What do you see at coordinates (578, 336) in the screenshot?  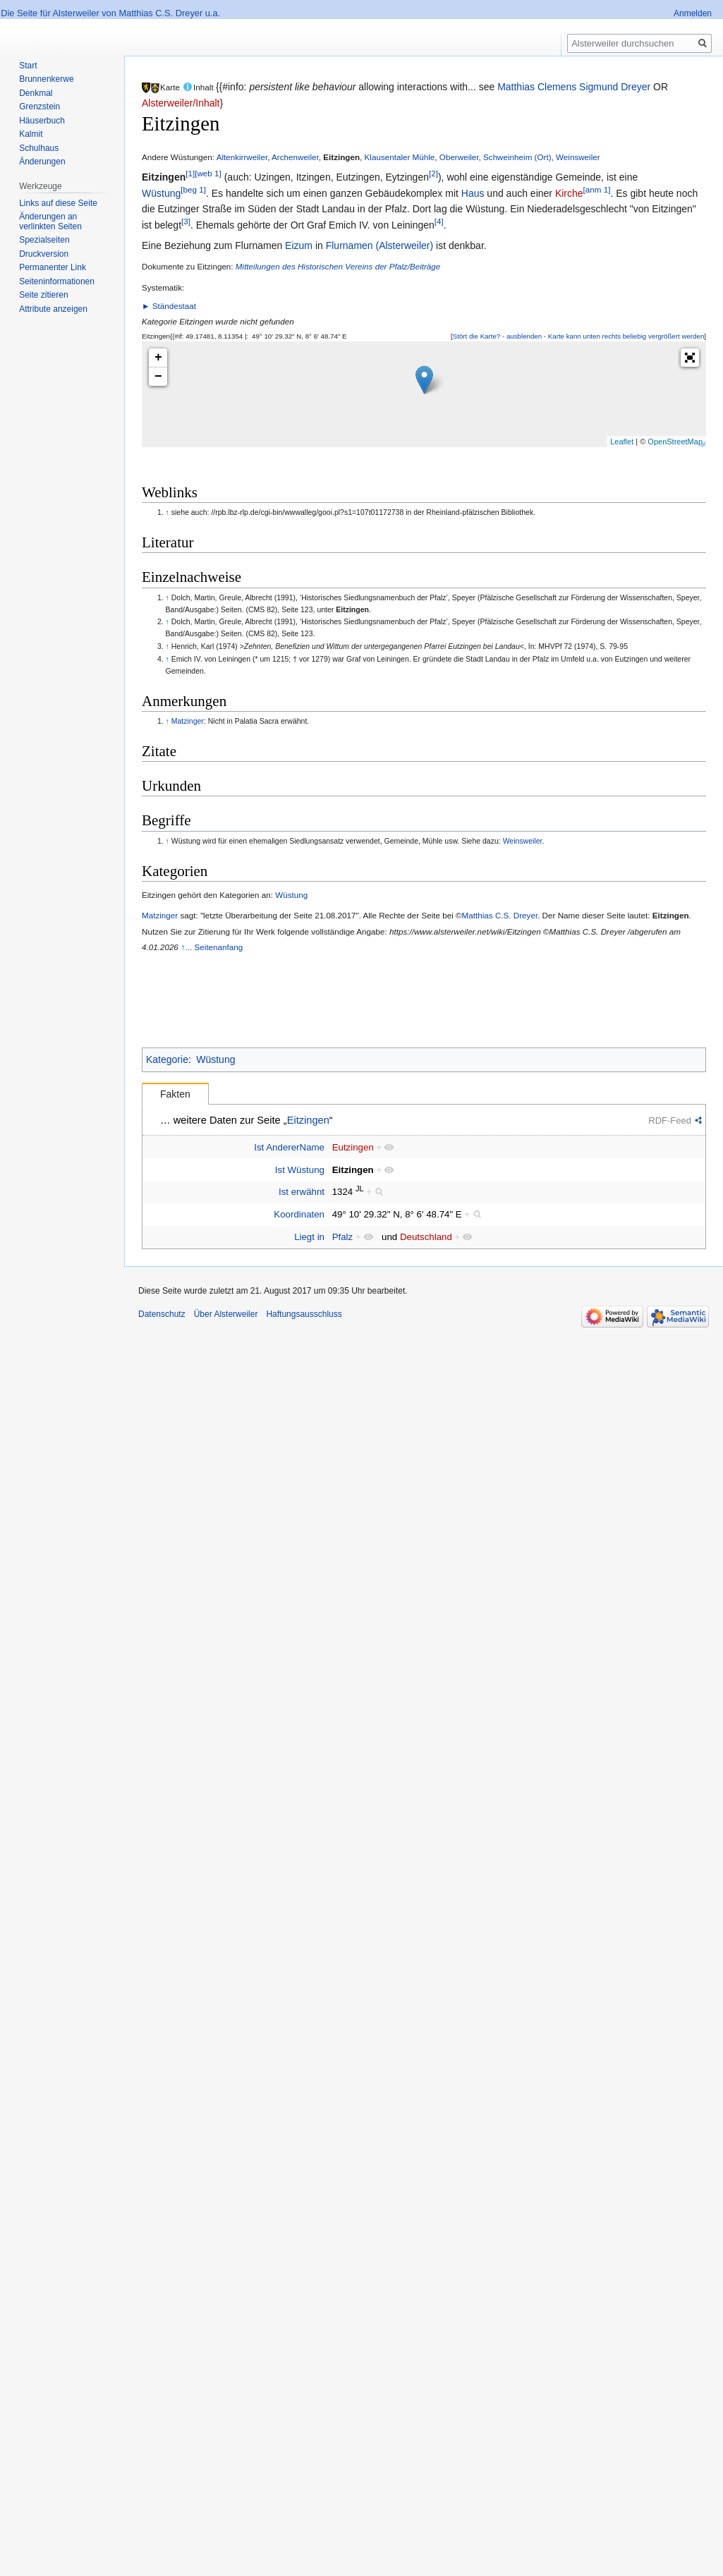 I see `[button]` at bounding box center [578, 336].